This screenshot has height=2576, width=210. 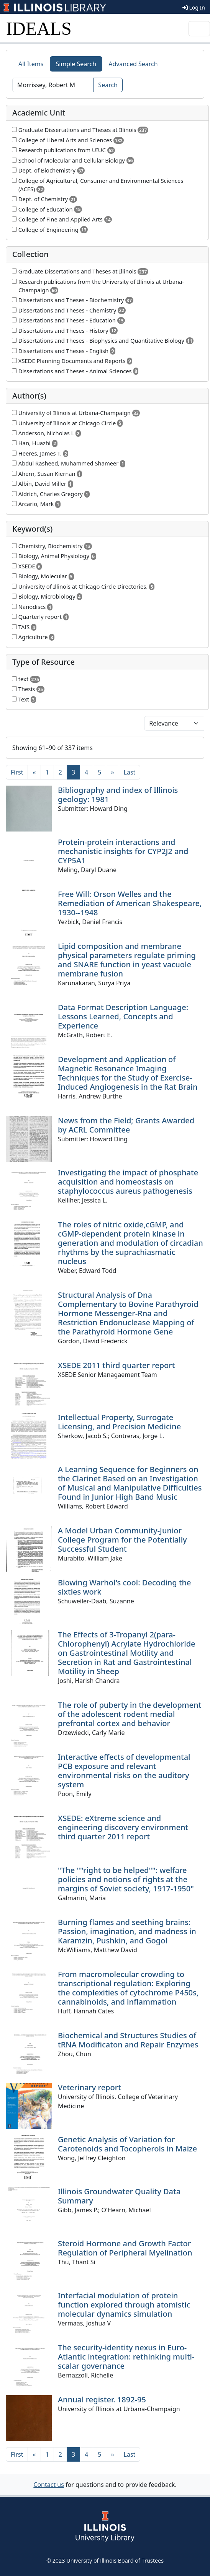 I want to click on Log In, so click(x=193, y=7).